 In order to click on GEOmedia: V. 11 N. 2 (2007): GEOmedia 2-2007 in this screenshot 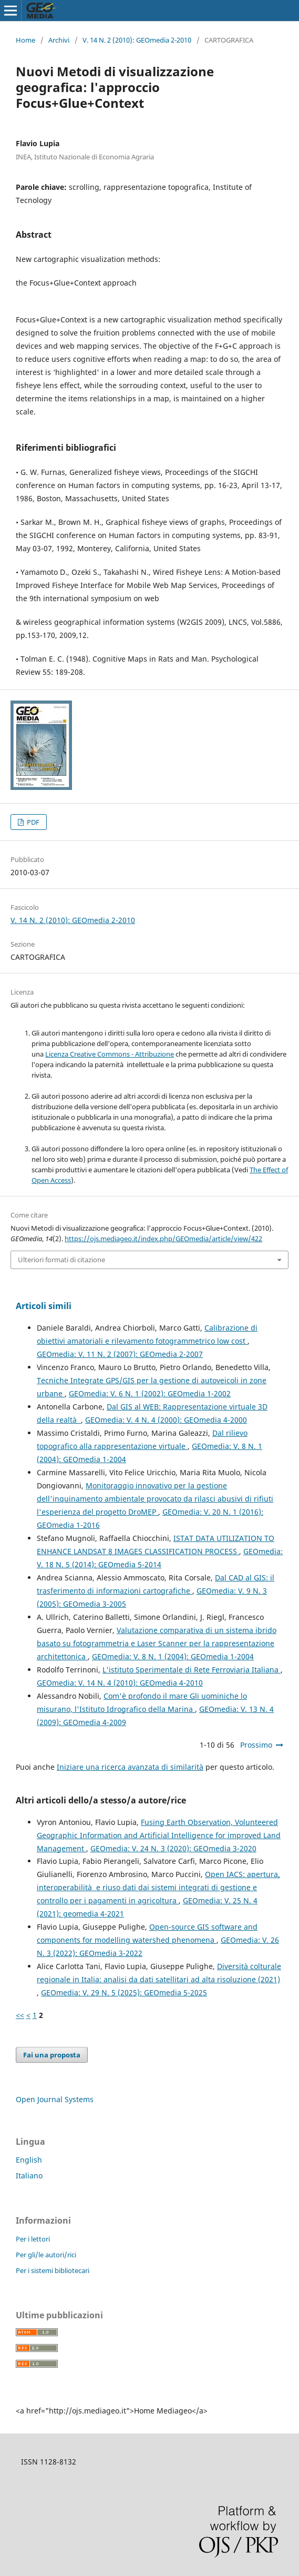, I will do `click(120, 1354)`.